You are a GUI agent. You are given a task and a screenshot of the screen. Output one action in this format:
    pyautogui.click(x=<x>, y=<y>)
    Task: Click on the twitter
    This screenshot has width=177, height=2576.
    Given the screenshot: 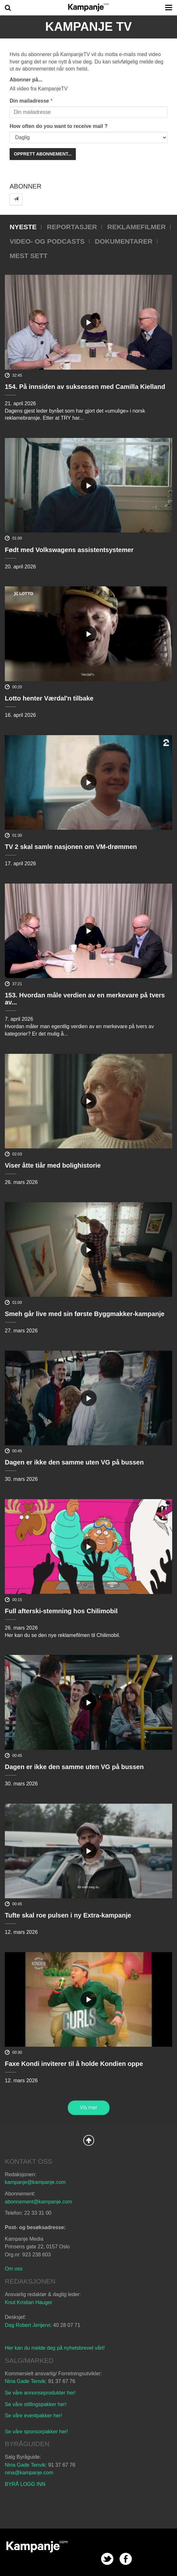 What is the action you would take?
    pyautogui.click(x=107, y=2559)
    